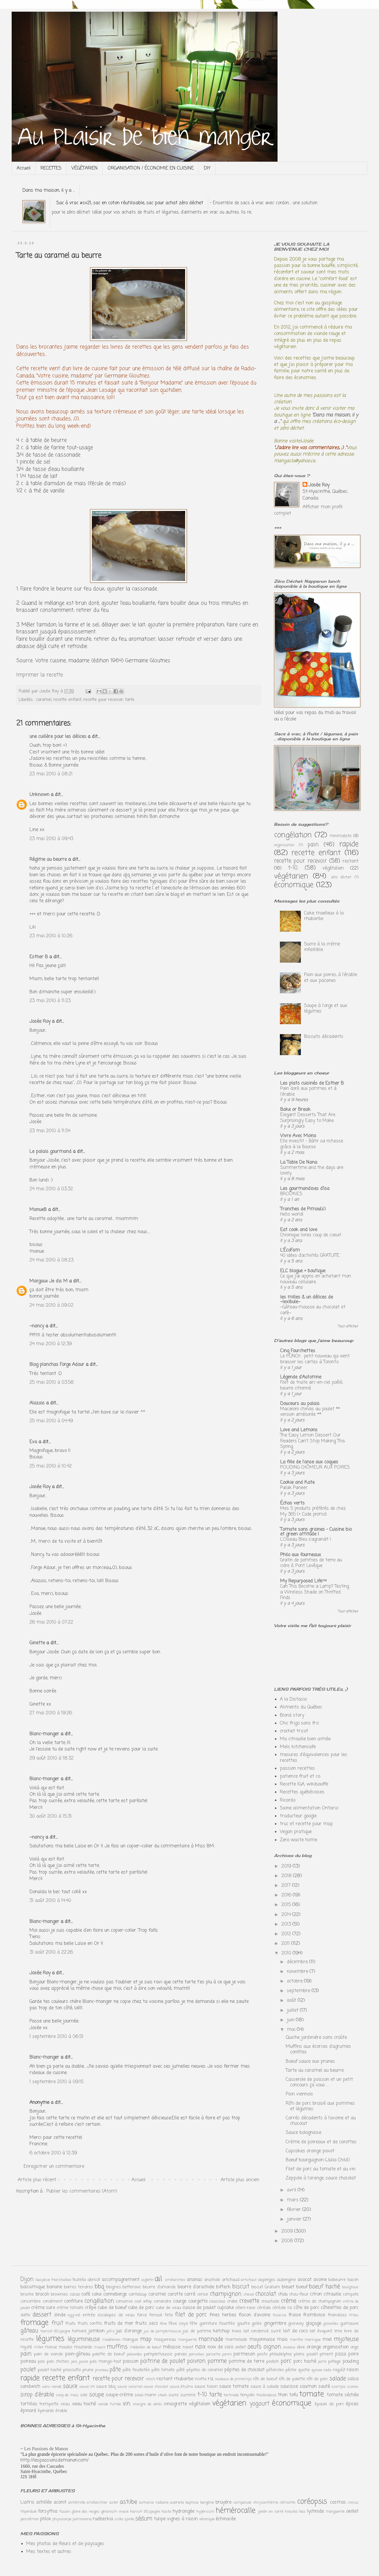 This screenshot has width=379, height=2576. Describe the element at coordinates (134, 2354) in the screenshot. I see `palourdes` at that location.